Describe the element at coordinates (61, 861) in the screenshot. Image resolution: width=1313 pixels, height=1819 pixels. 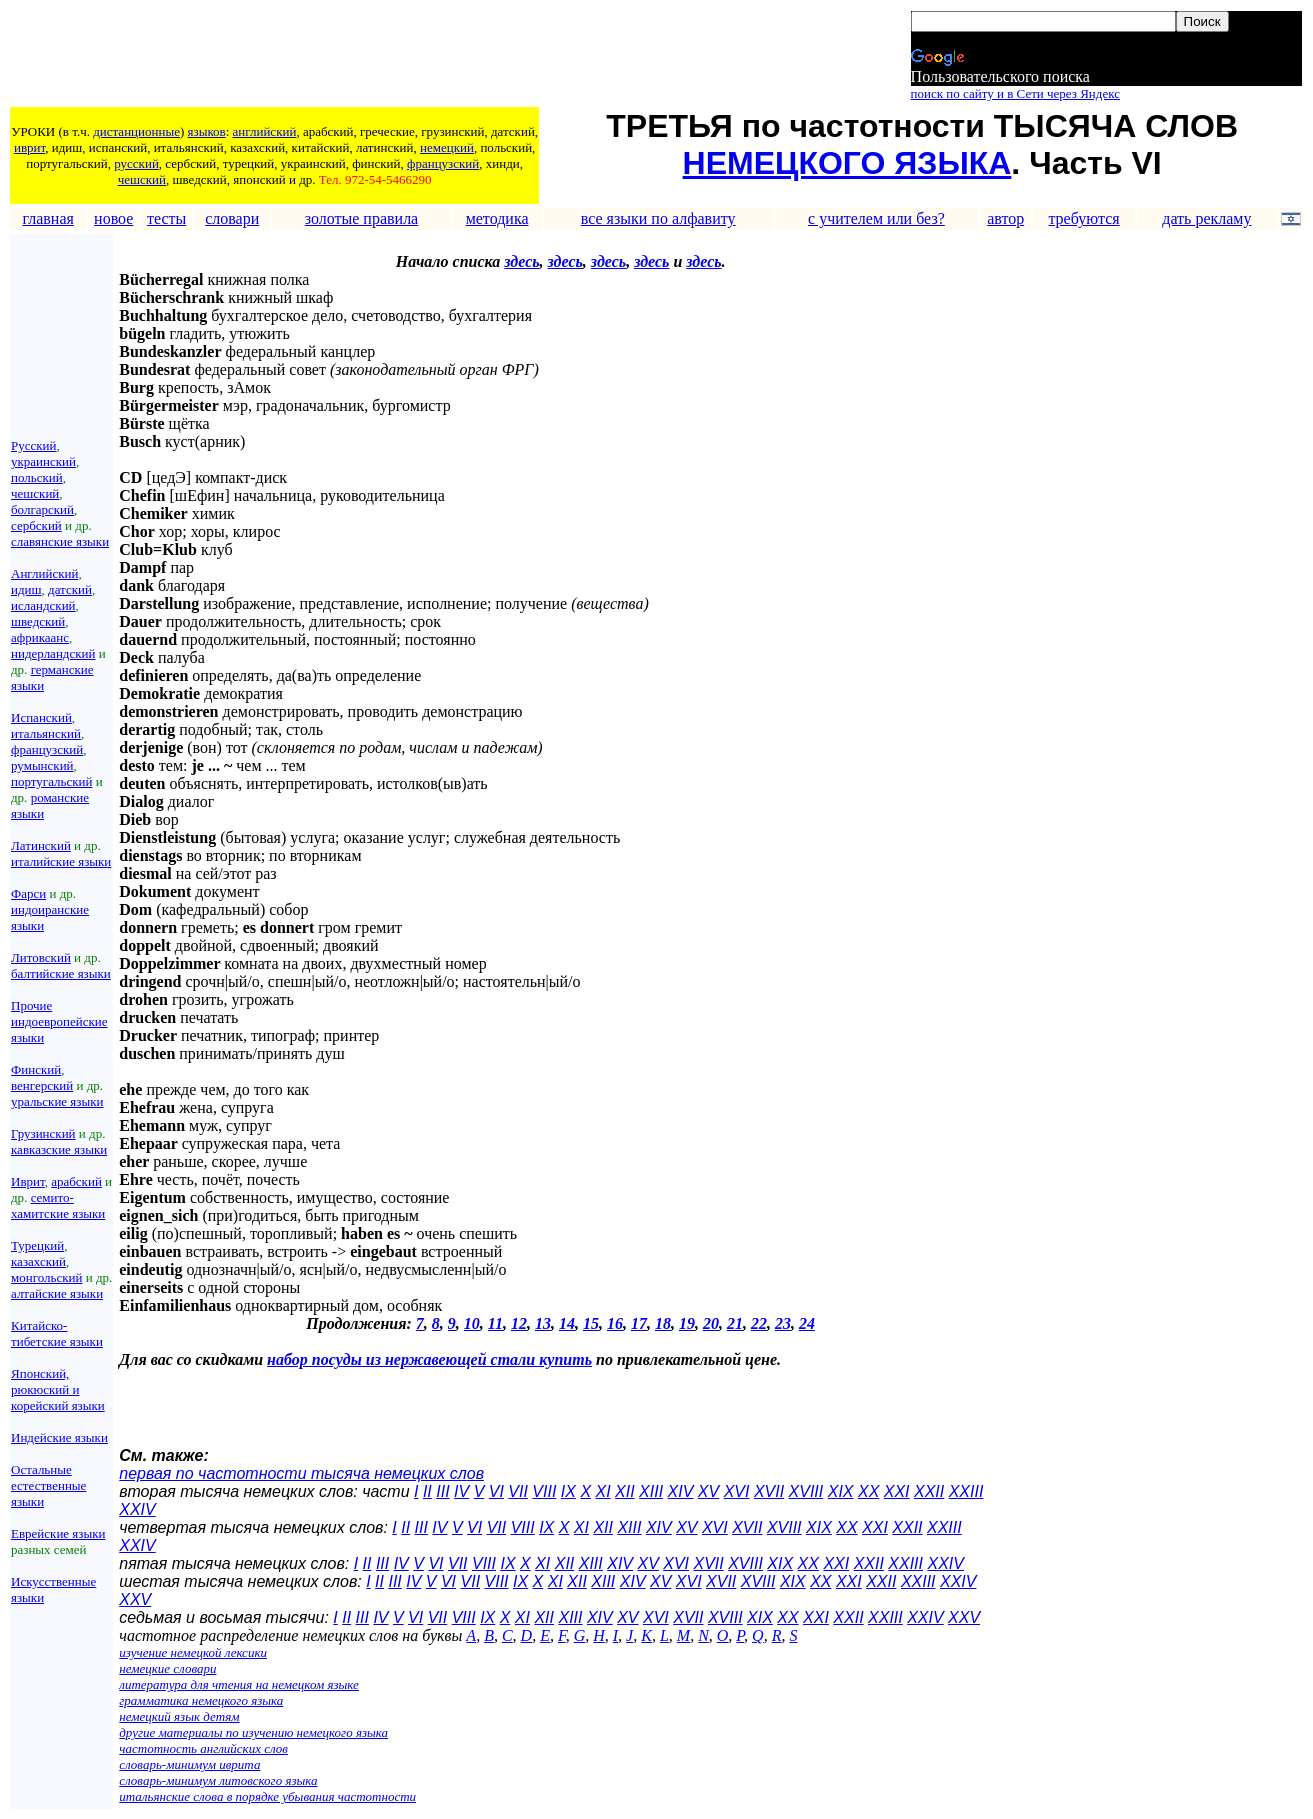
I see `италийские языки` at that location.